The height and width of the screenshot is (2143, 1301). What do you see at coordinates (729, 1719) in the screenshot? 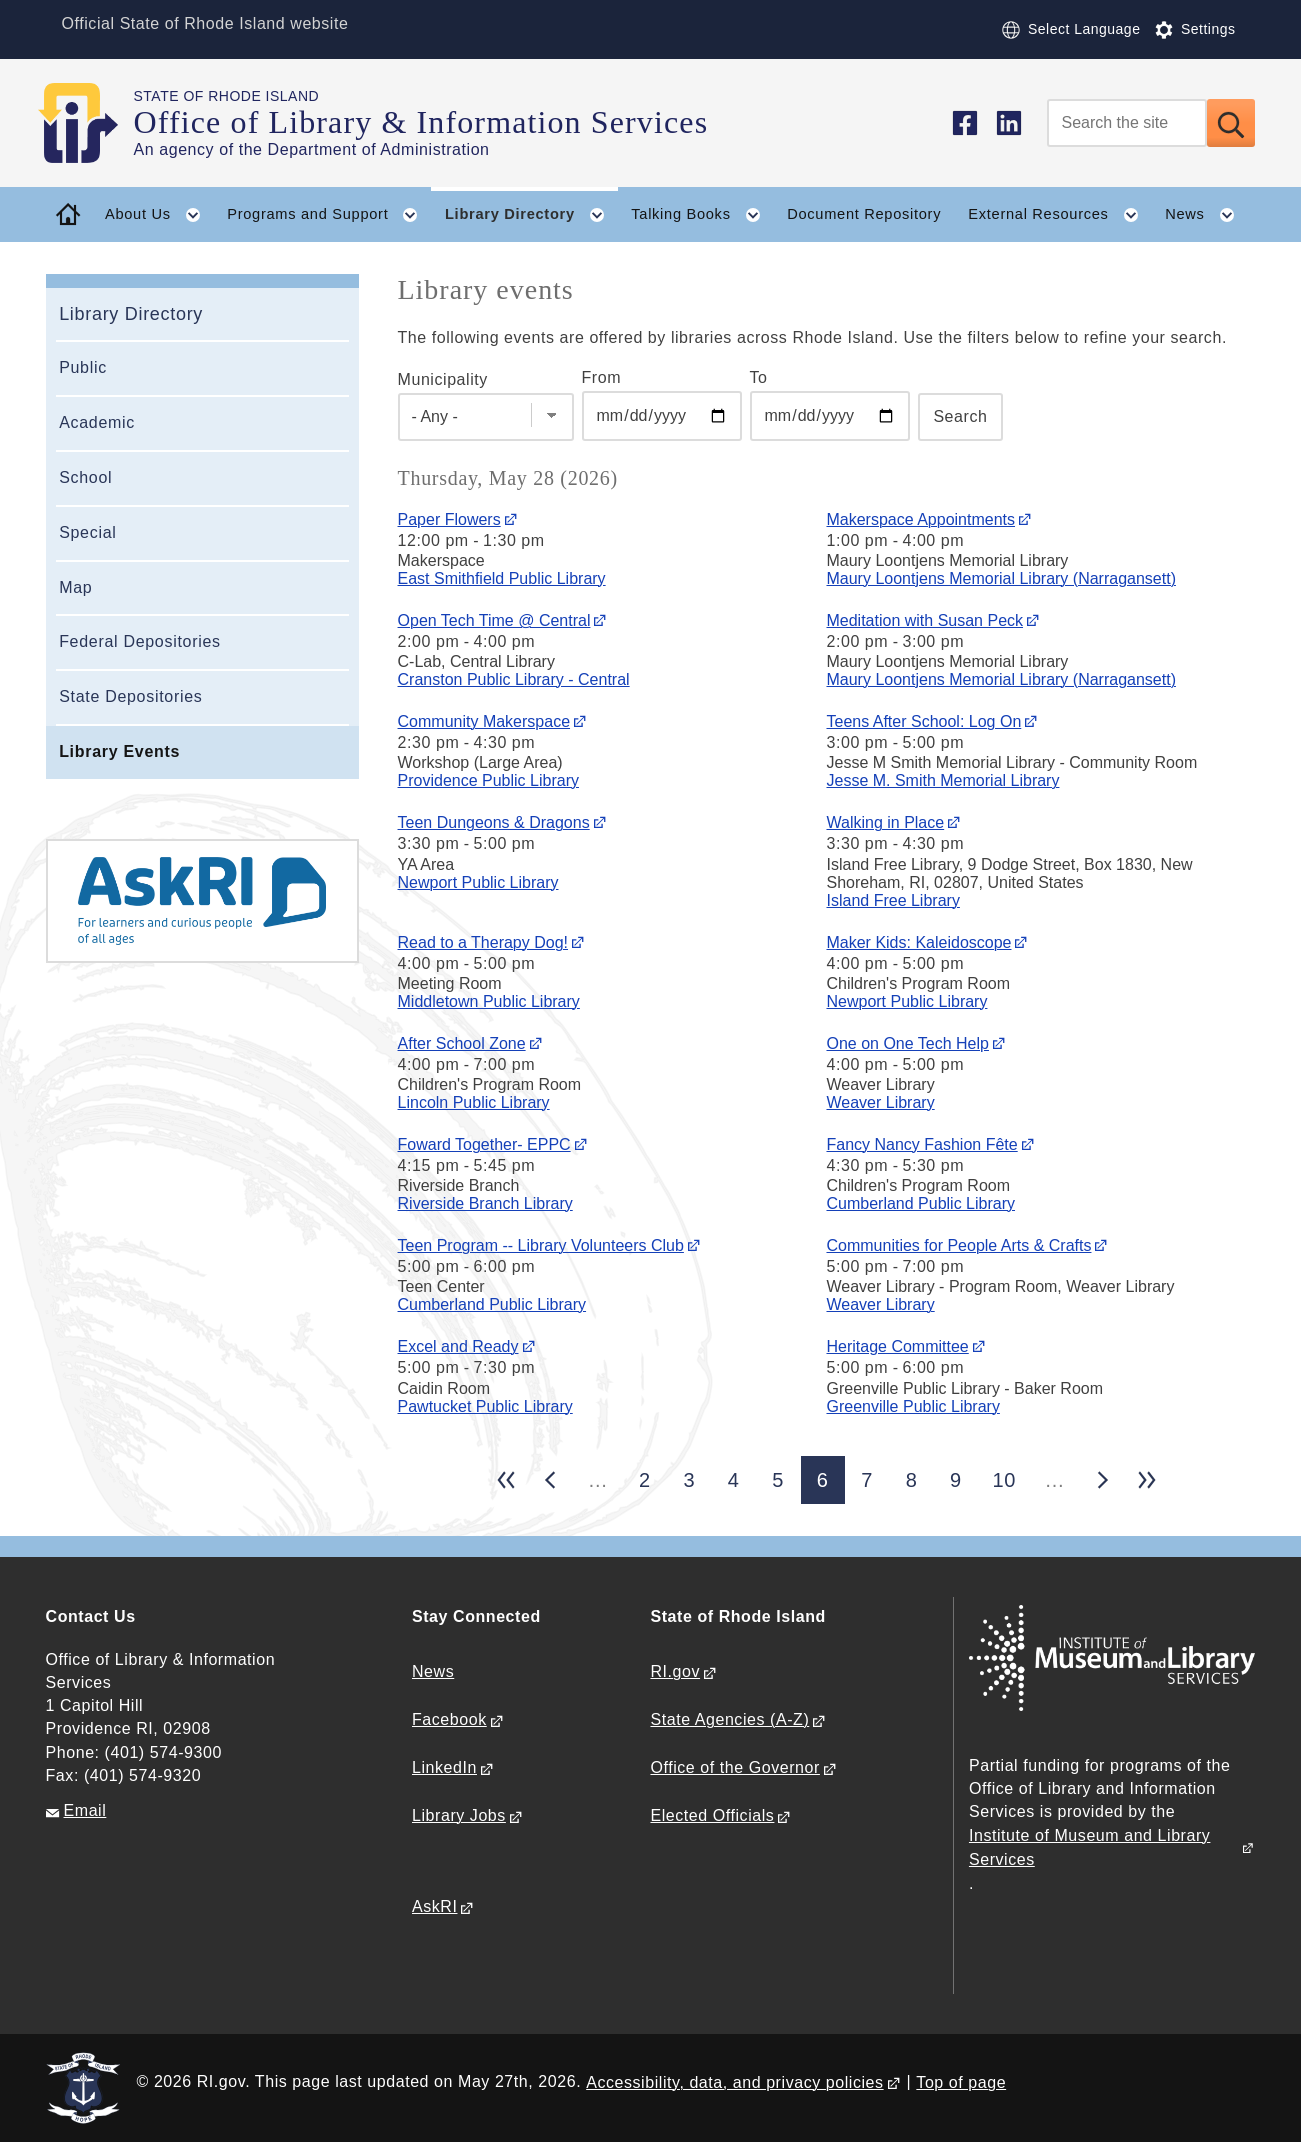
I see `State Agencies (A-Z)` at bounding box center [729, 1719].